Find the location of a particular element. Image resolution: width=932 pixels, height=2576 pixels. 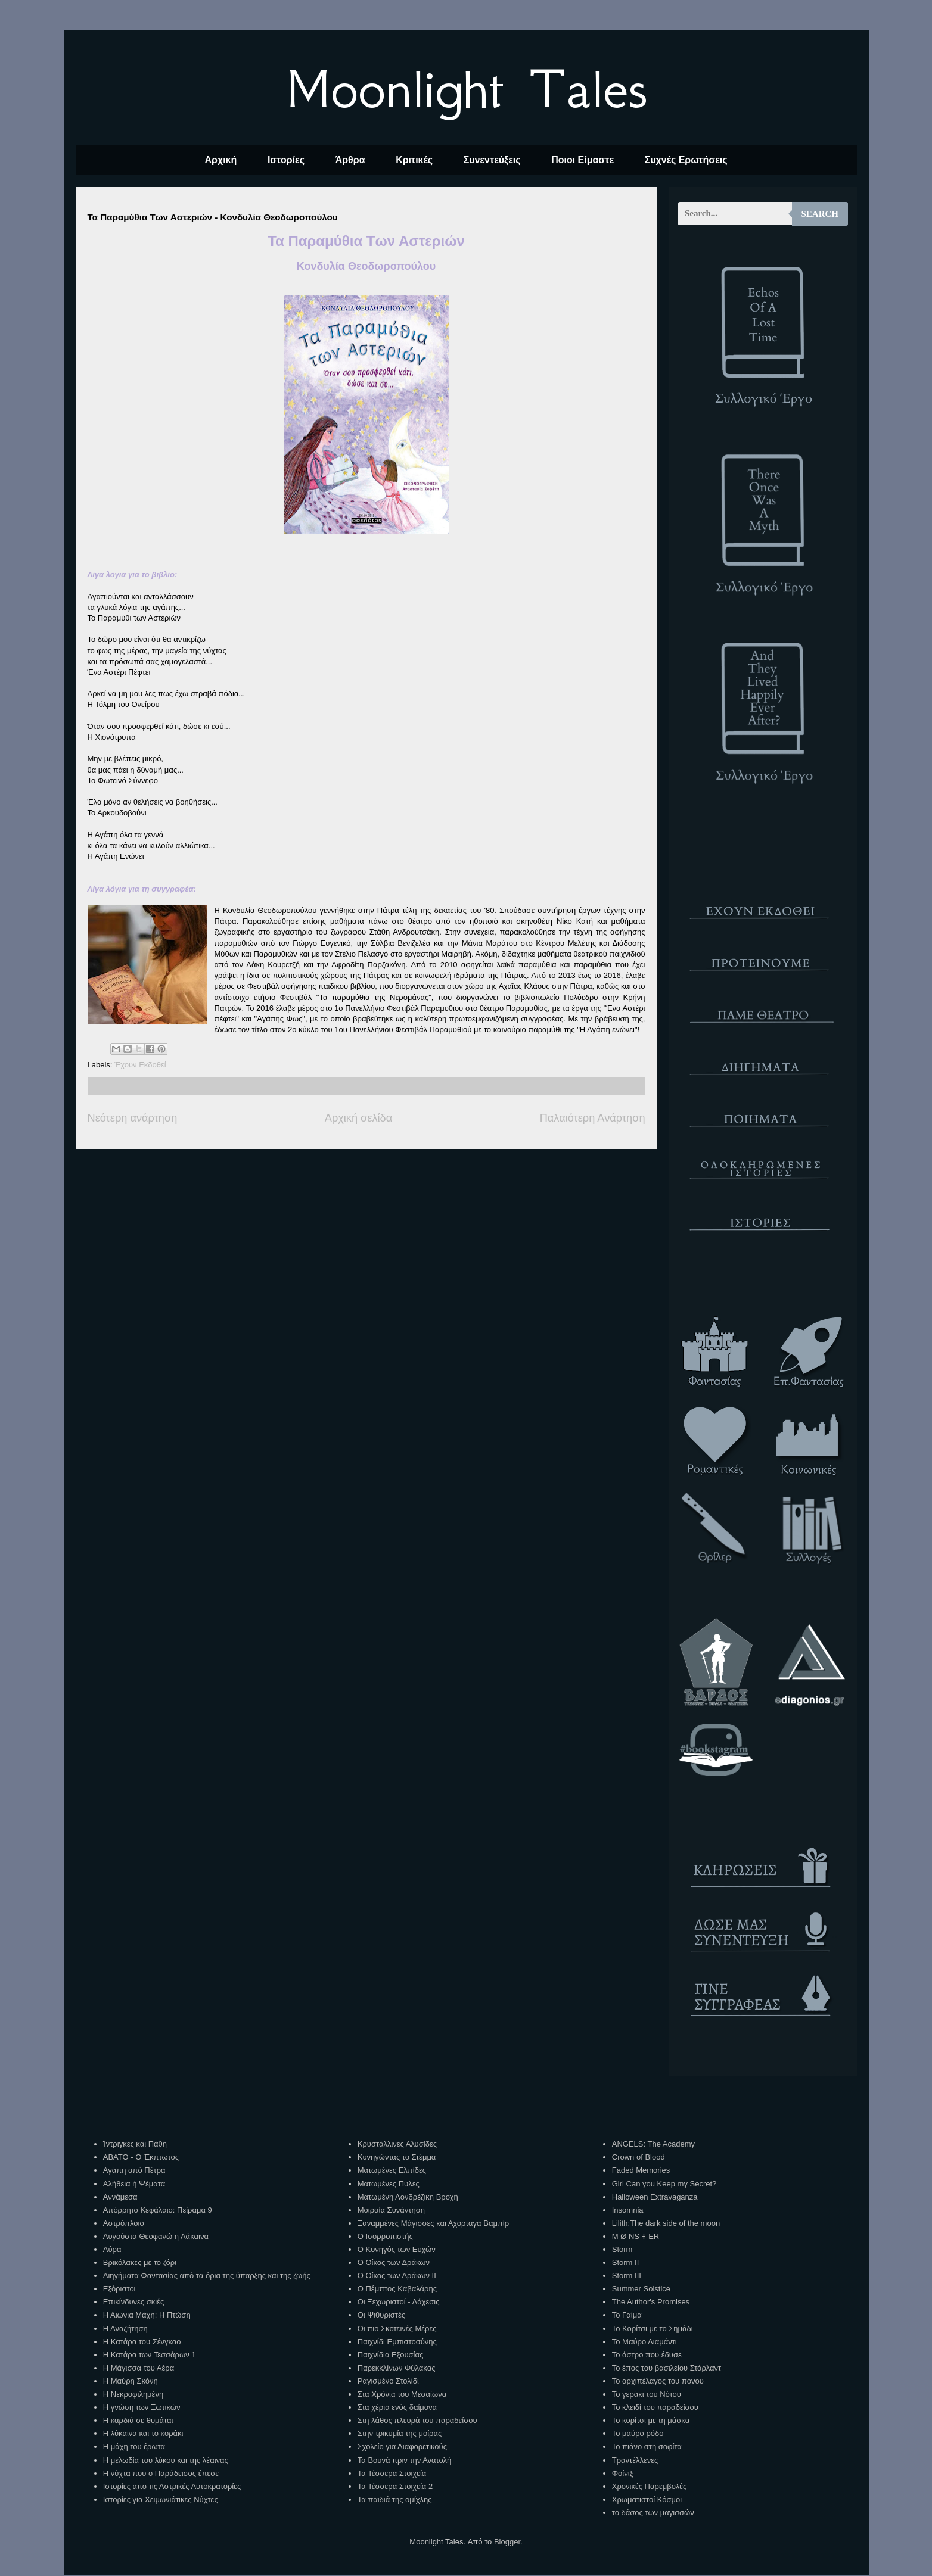

Βρικόλακες με το ζόρι is located at coordinates (139, 2262).